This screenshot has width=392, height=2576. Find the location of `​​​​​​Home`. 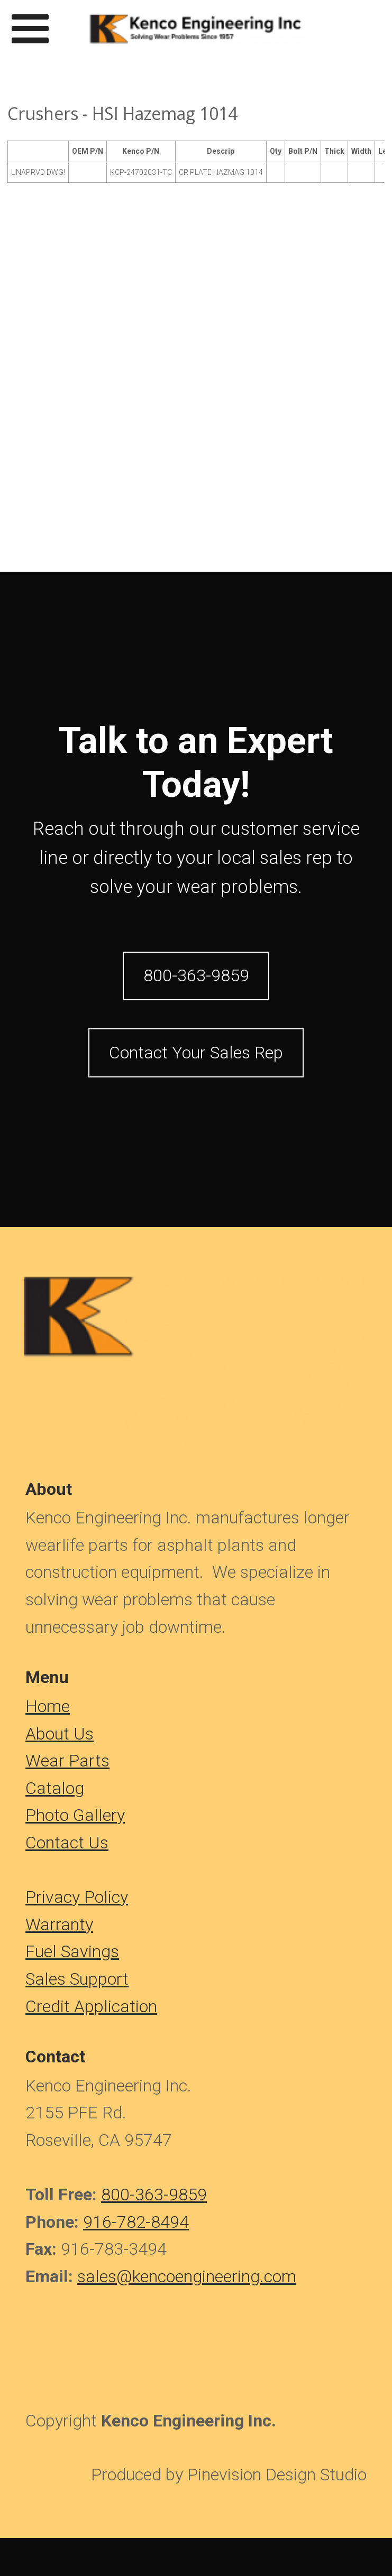

​​​​​​Home is located at coordinates (47, 1706).